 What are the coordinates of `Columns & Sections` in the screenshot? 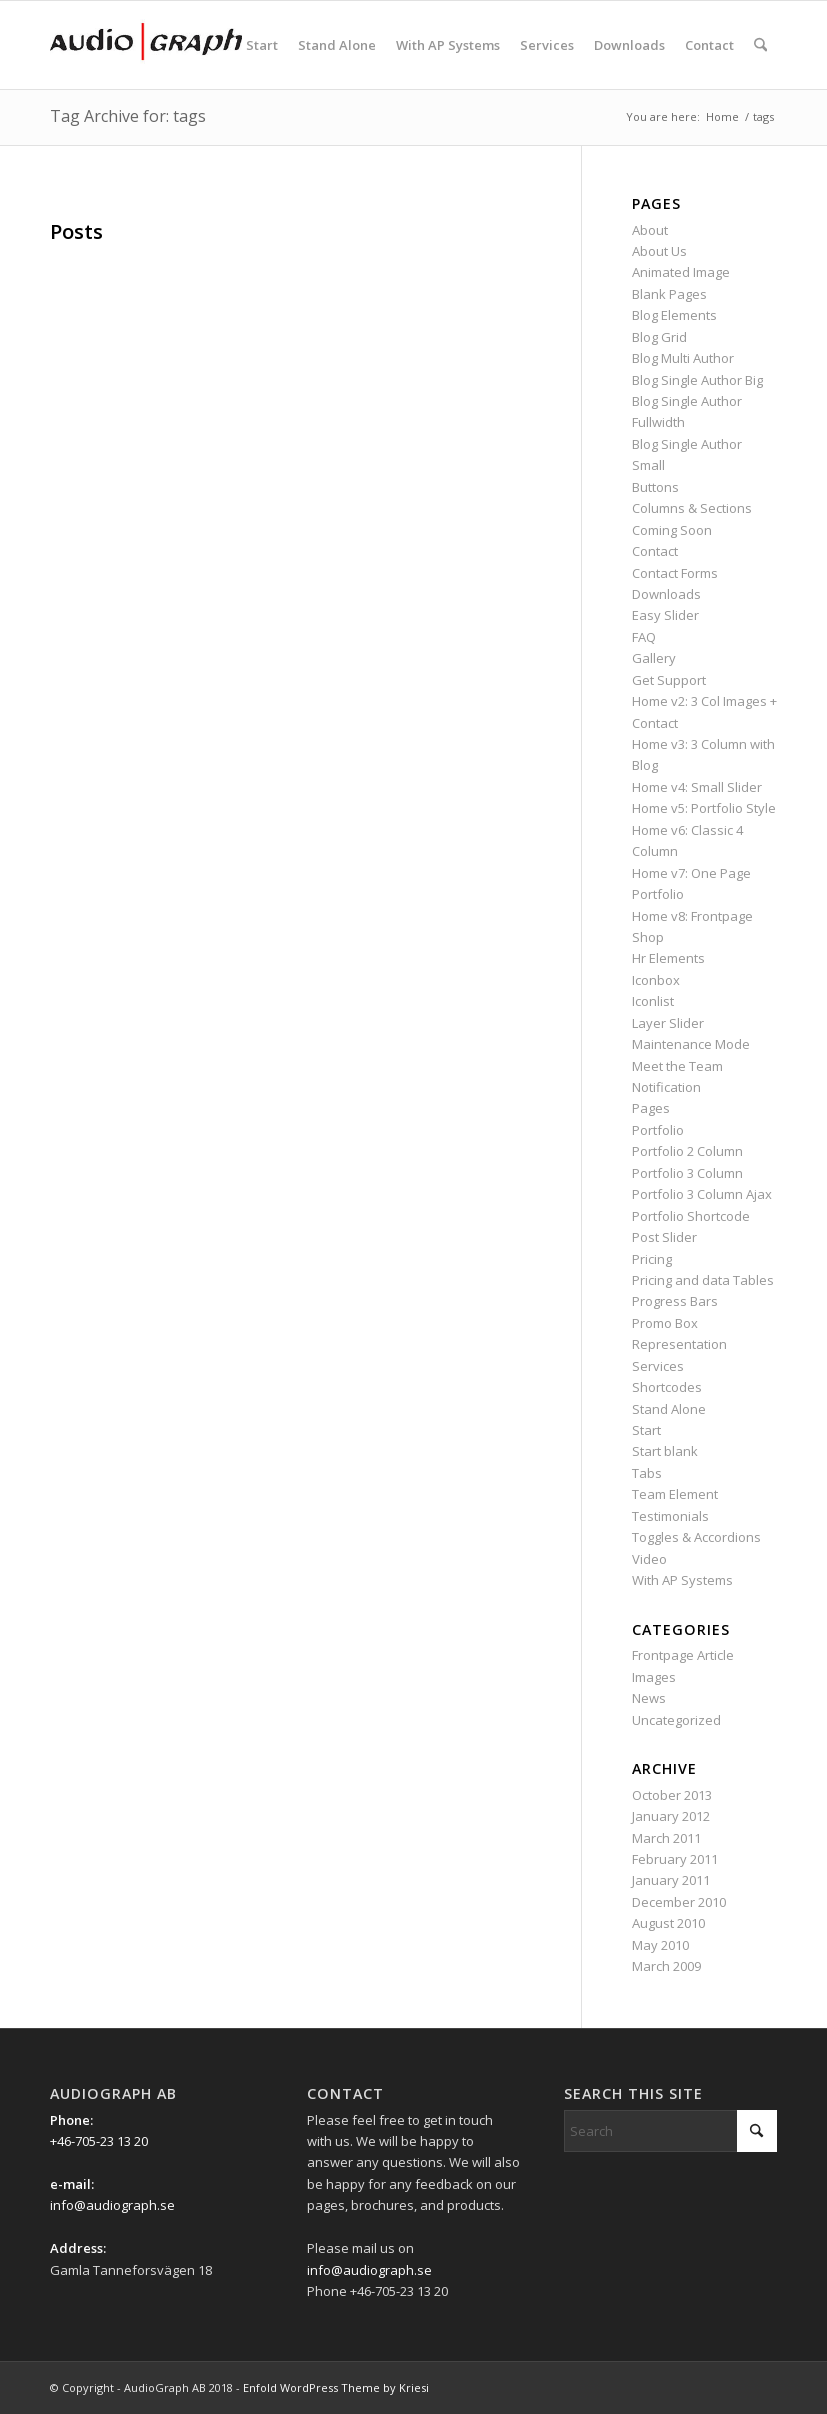 It's located at (692, 508).